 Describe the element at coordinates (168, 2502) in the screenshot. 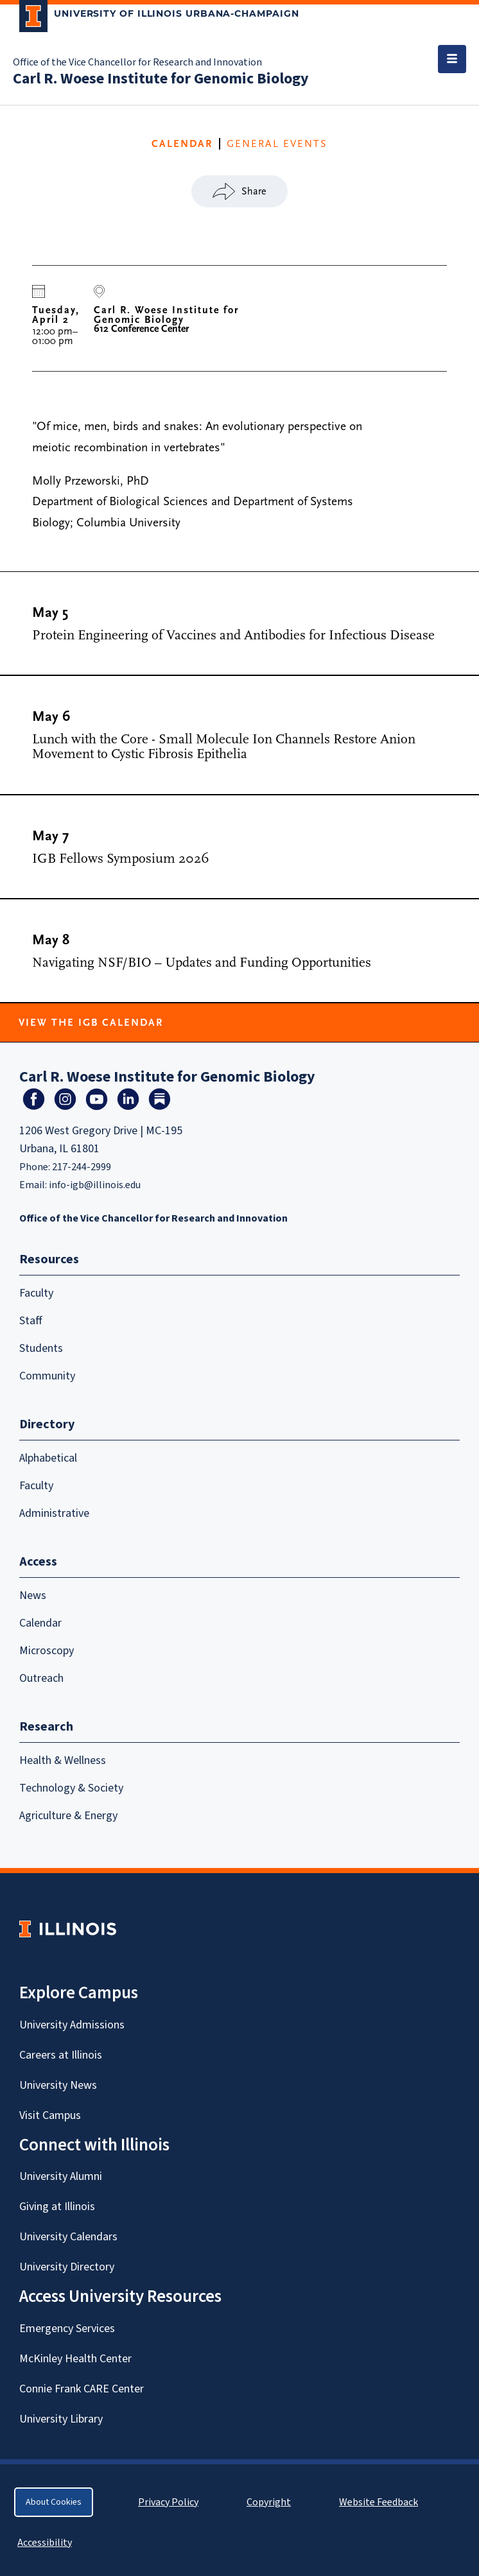

I see `Privacy Policy` at that location.